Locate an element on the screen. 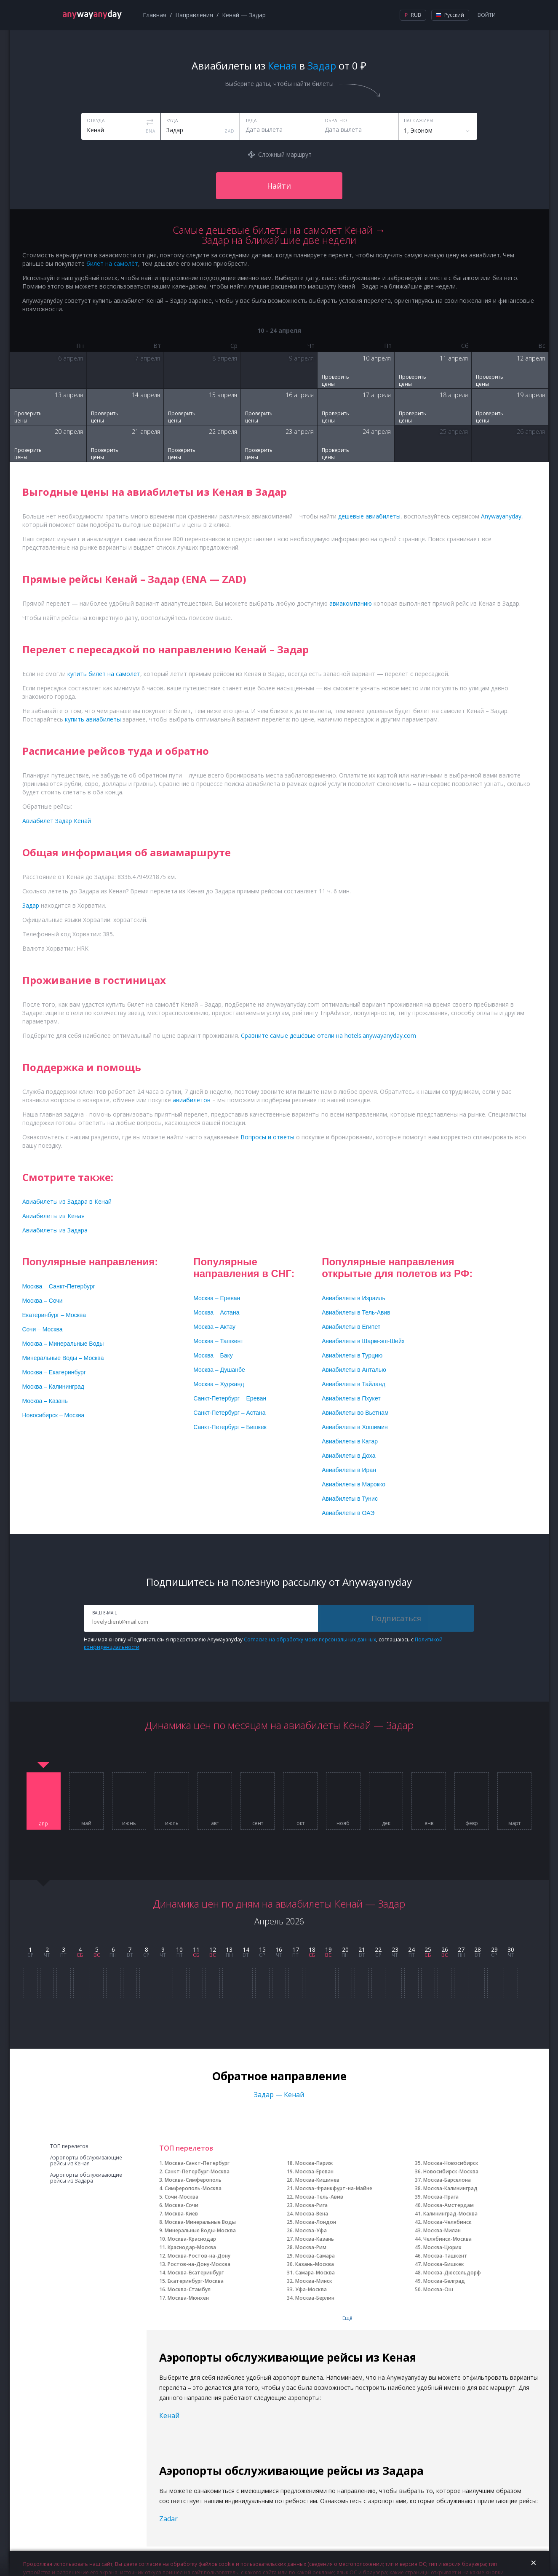  Москва-Симферополь is located at coordinates (193, 2179).